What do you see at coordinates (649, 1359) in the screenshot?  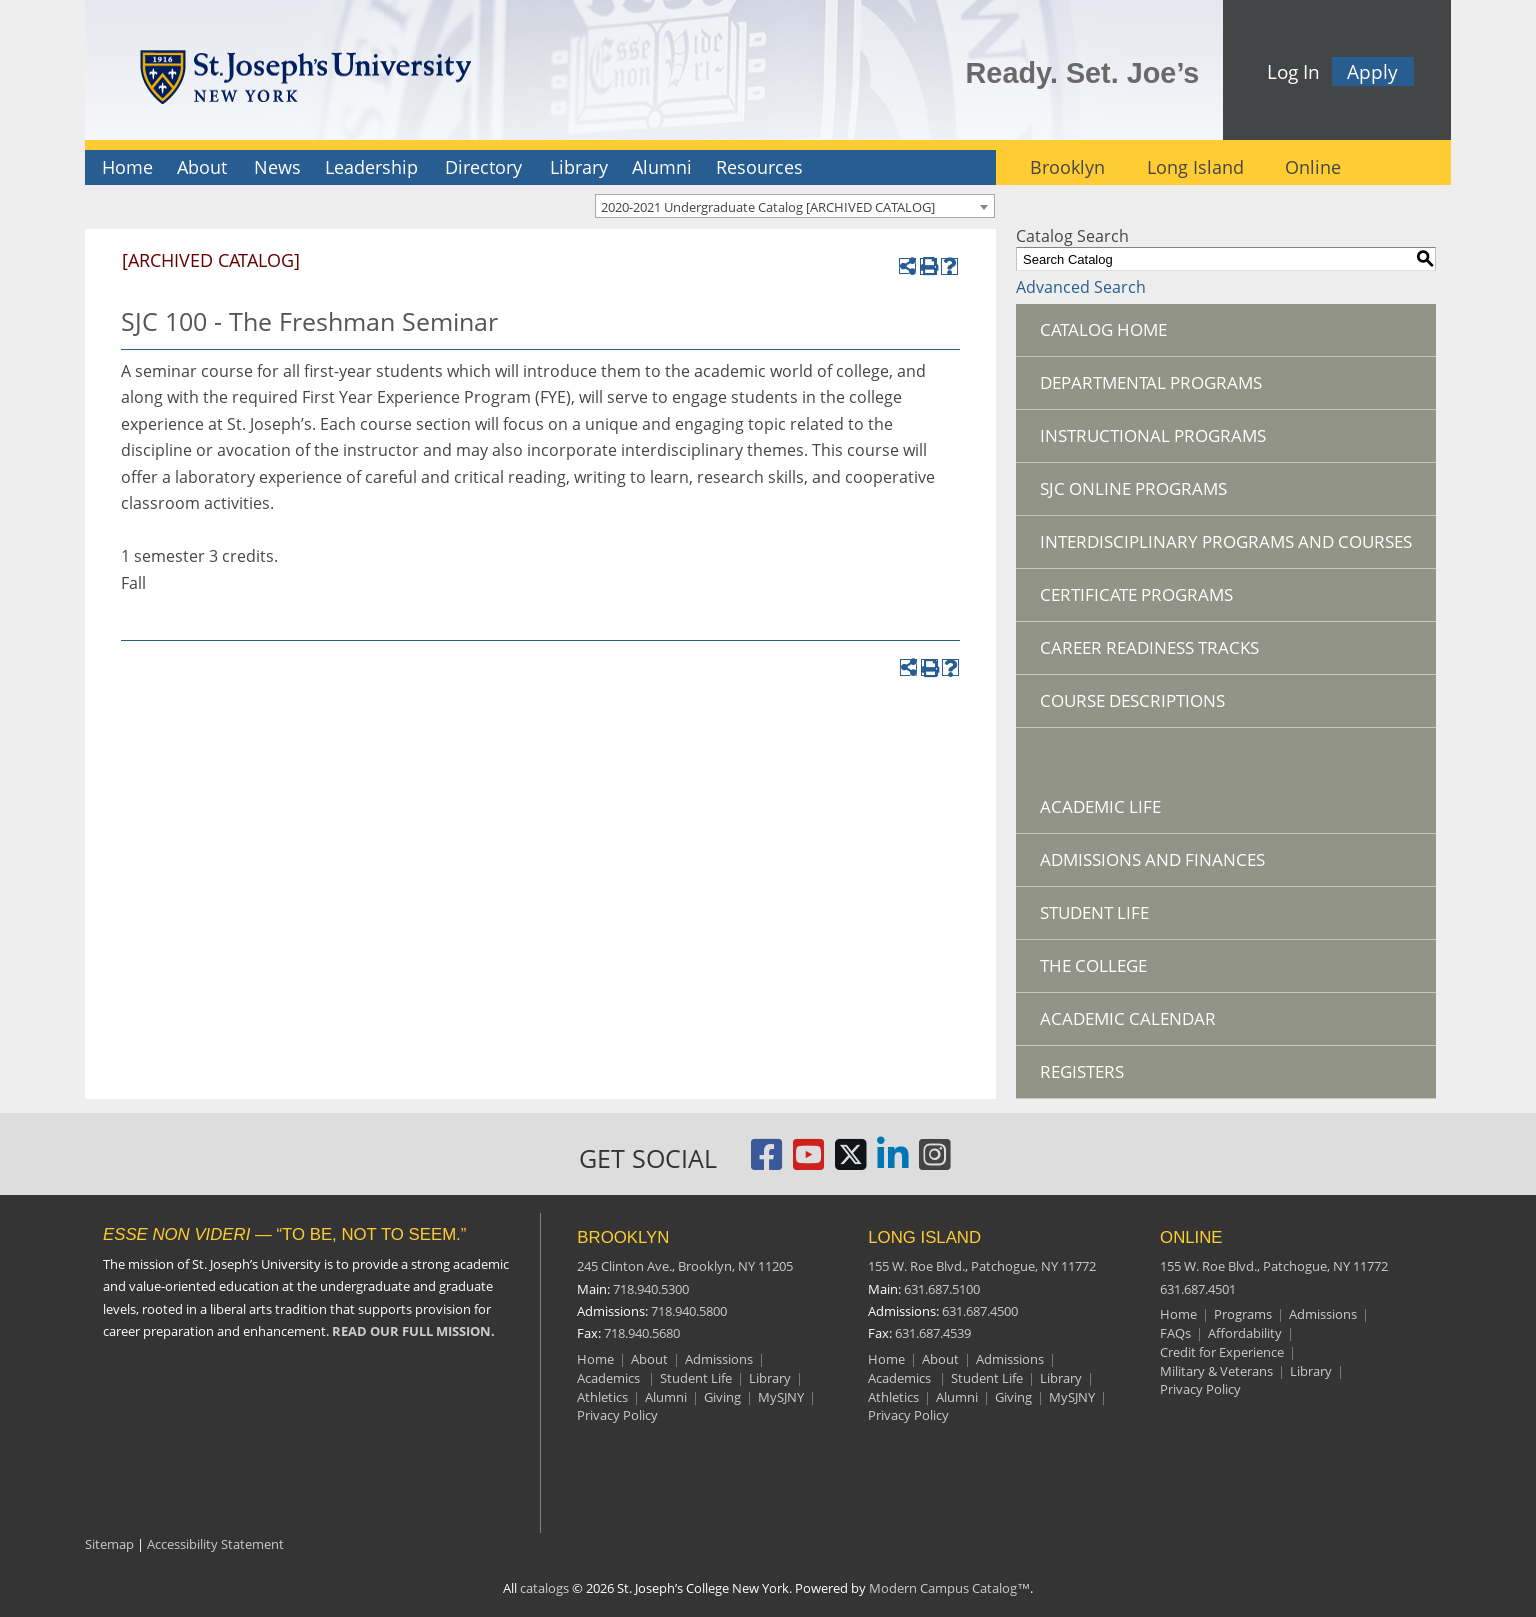 I see `About [Brooklyn About]` at bounding box center [649, 1359].